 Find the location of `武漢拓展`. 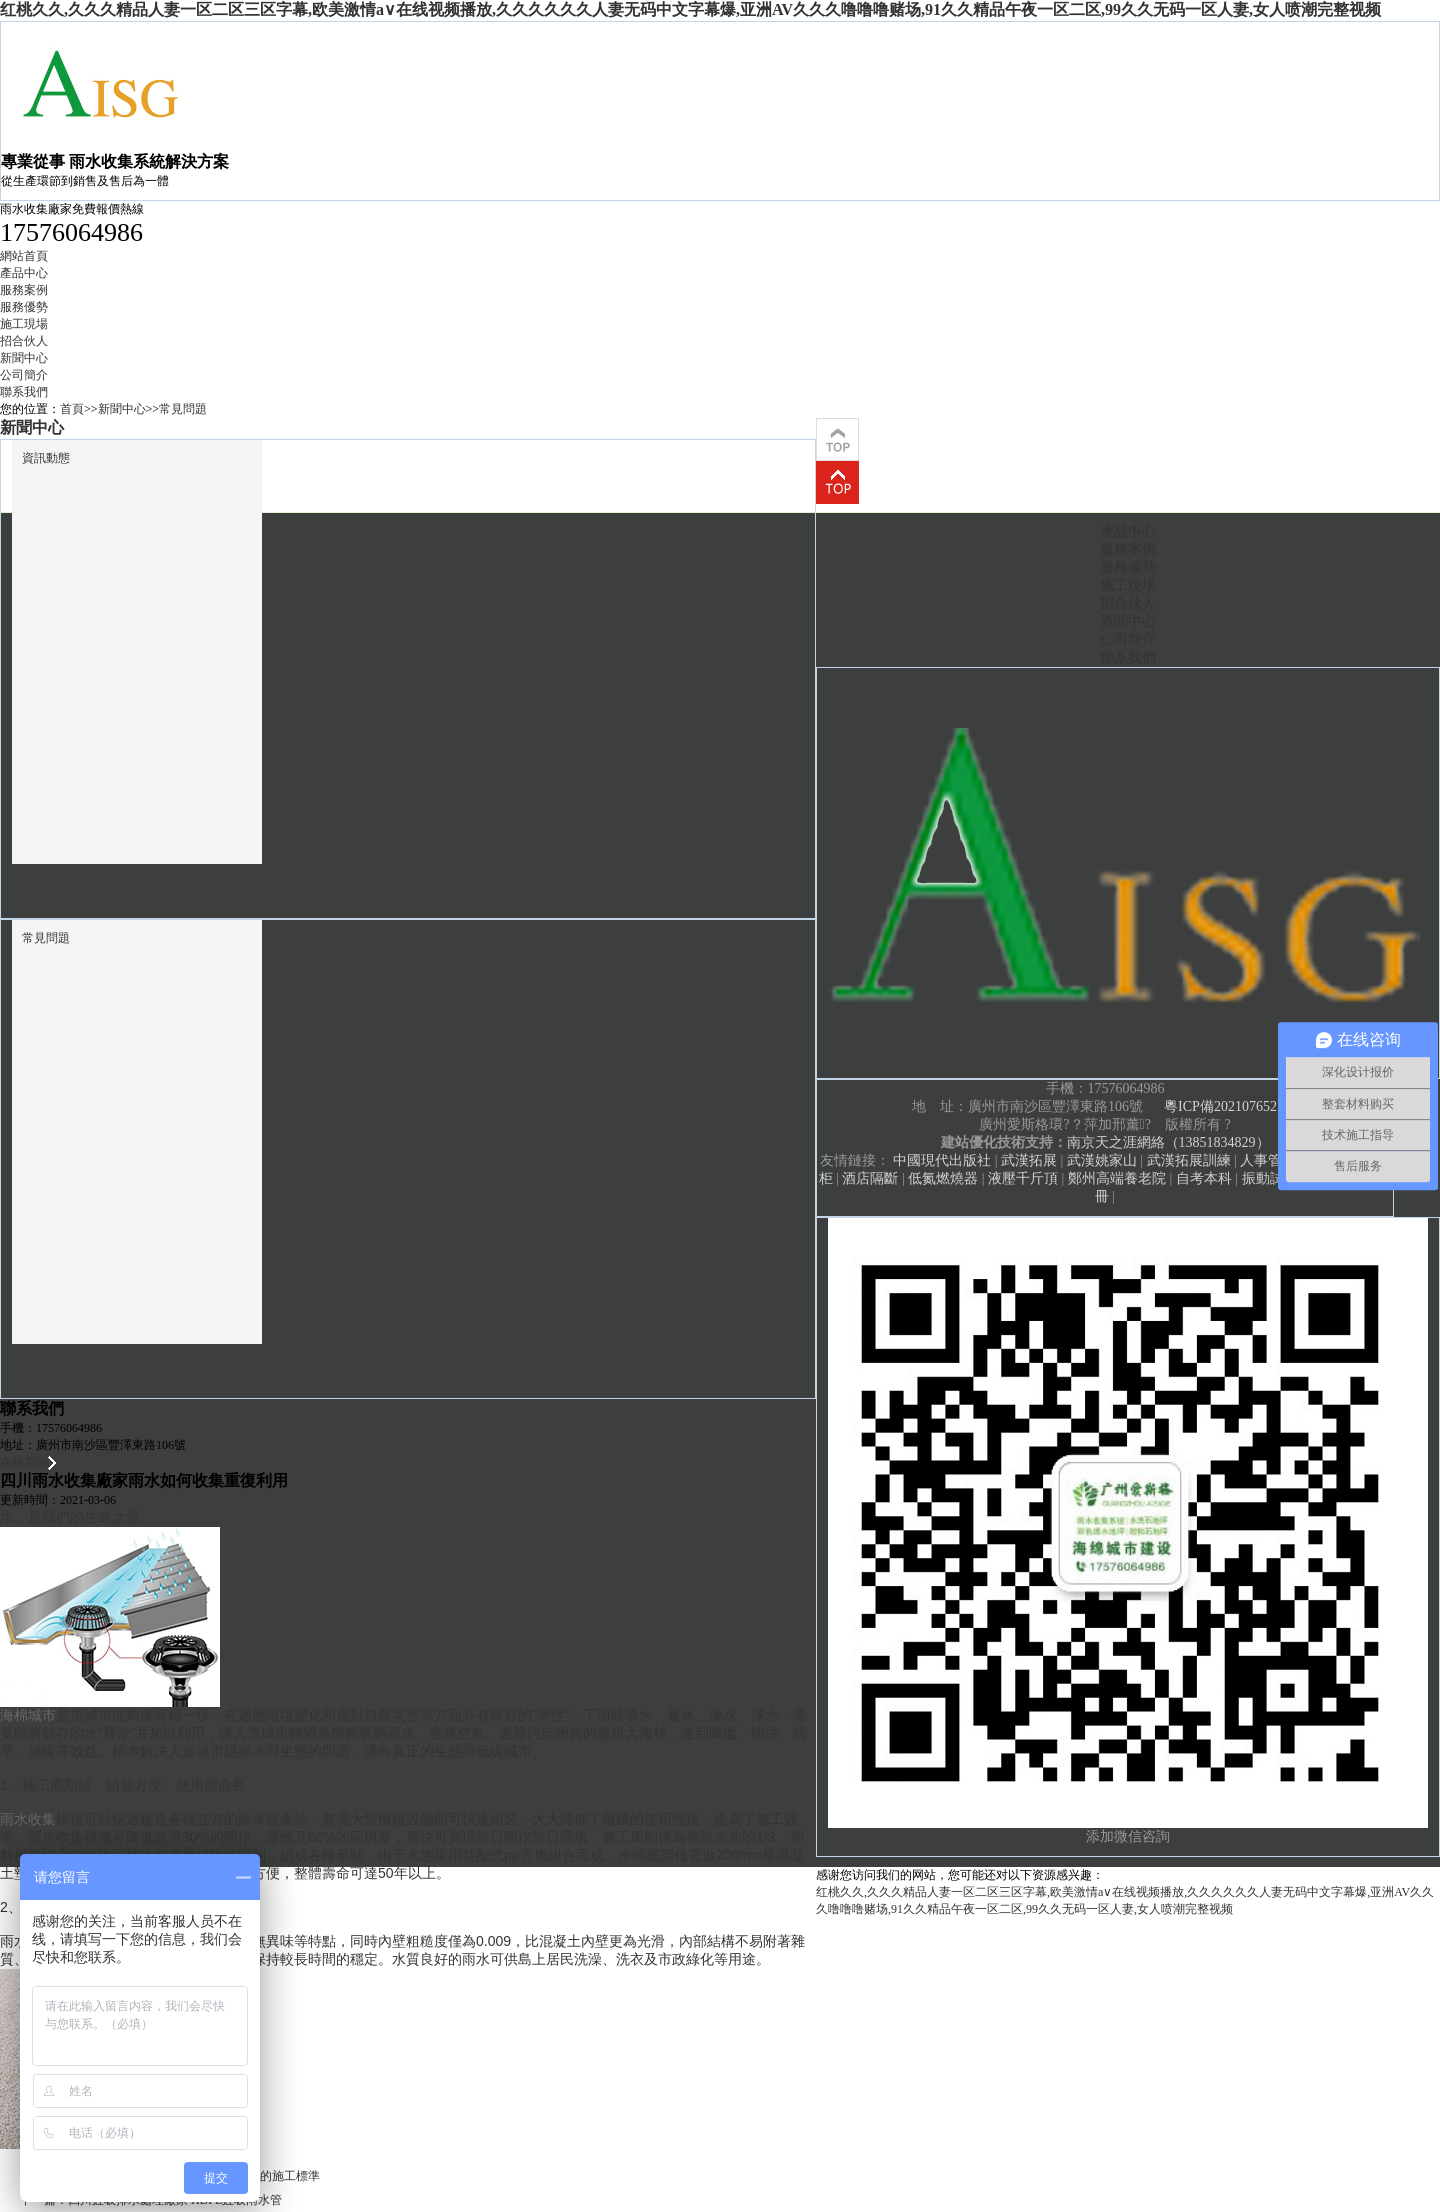

武漢拓展 is located at coordinates (1029, 1160).